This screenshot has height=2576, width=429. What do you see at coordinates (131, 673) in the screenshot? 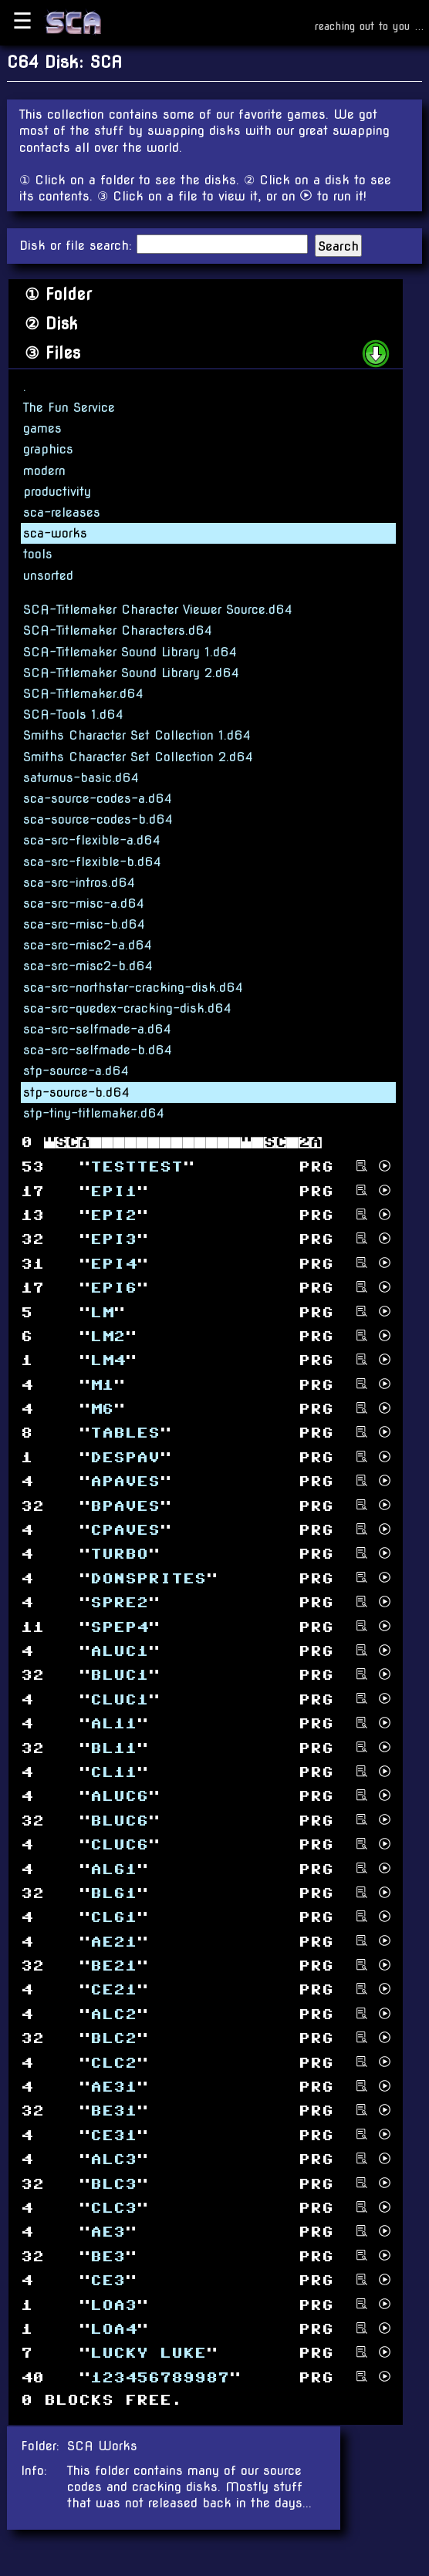
I see `SCA-Titlemaker Sound Library 2.d64` at bounding box center [131, 673].